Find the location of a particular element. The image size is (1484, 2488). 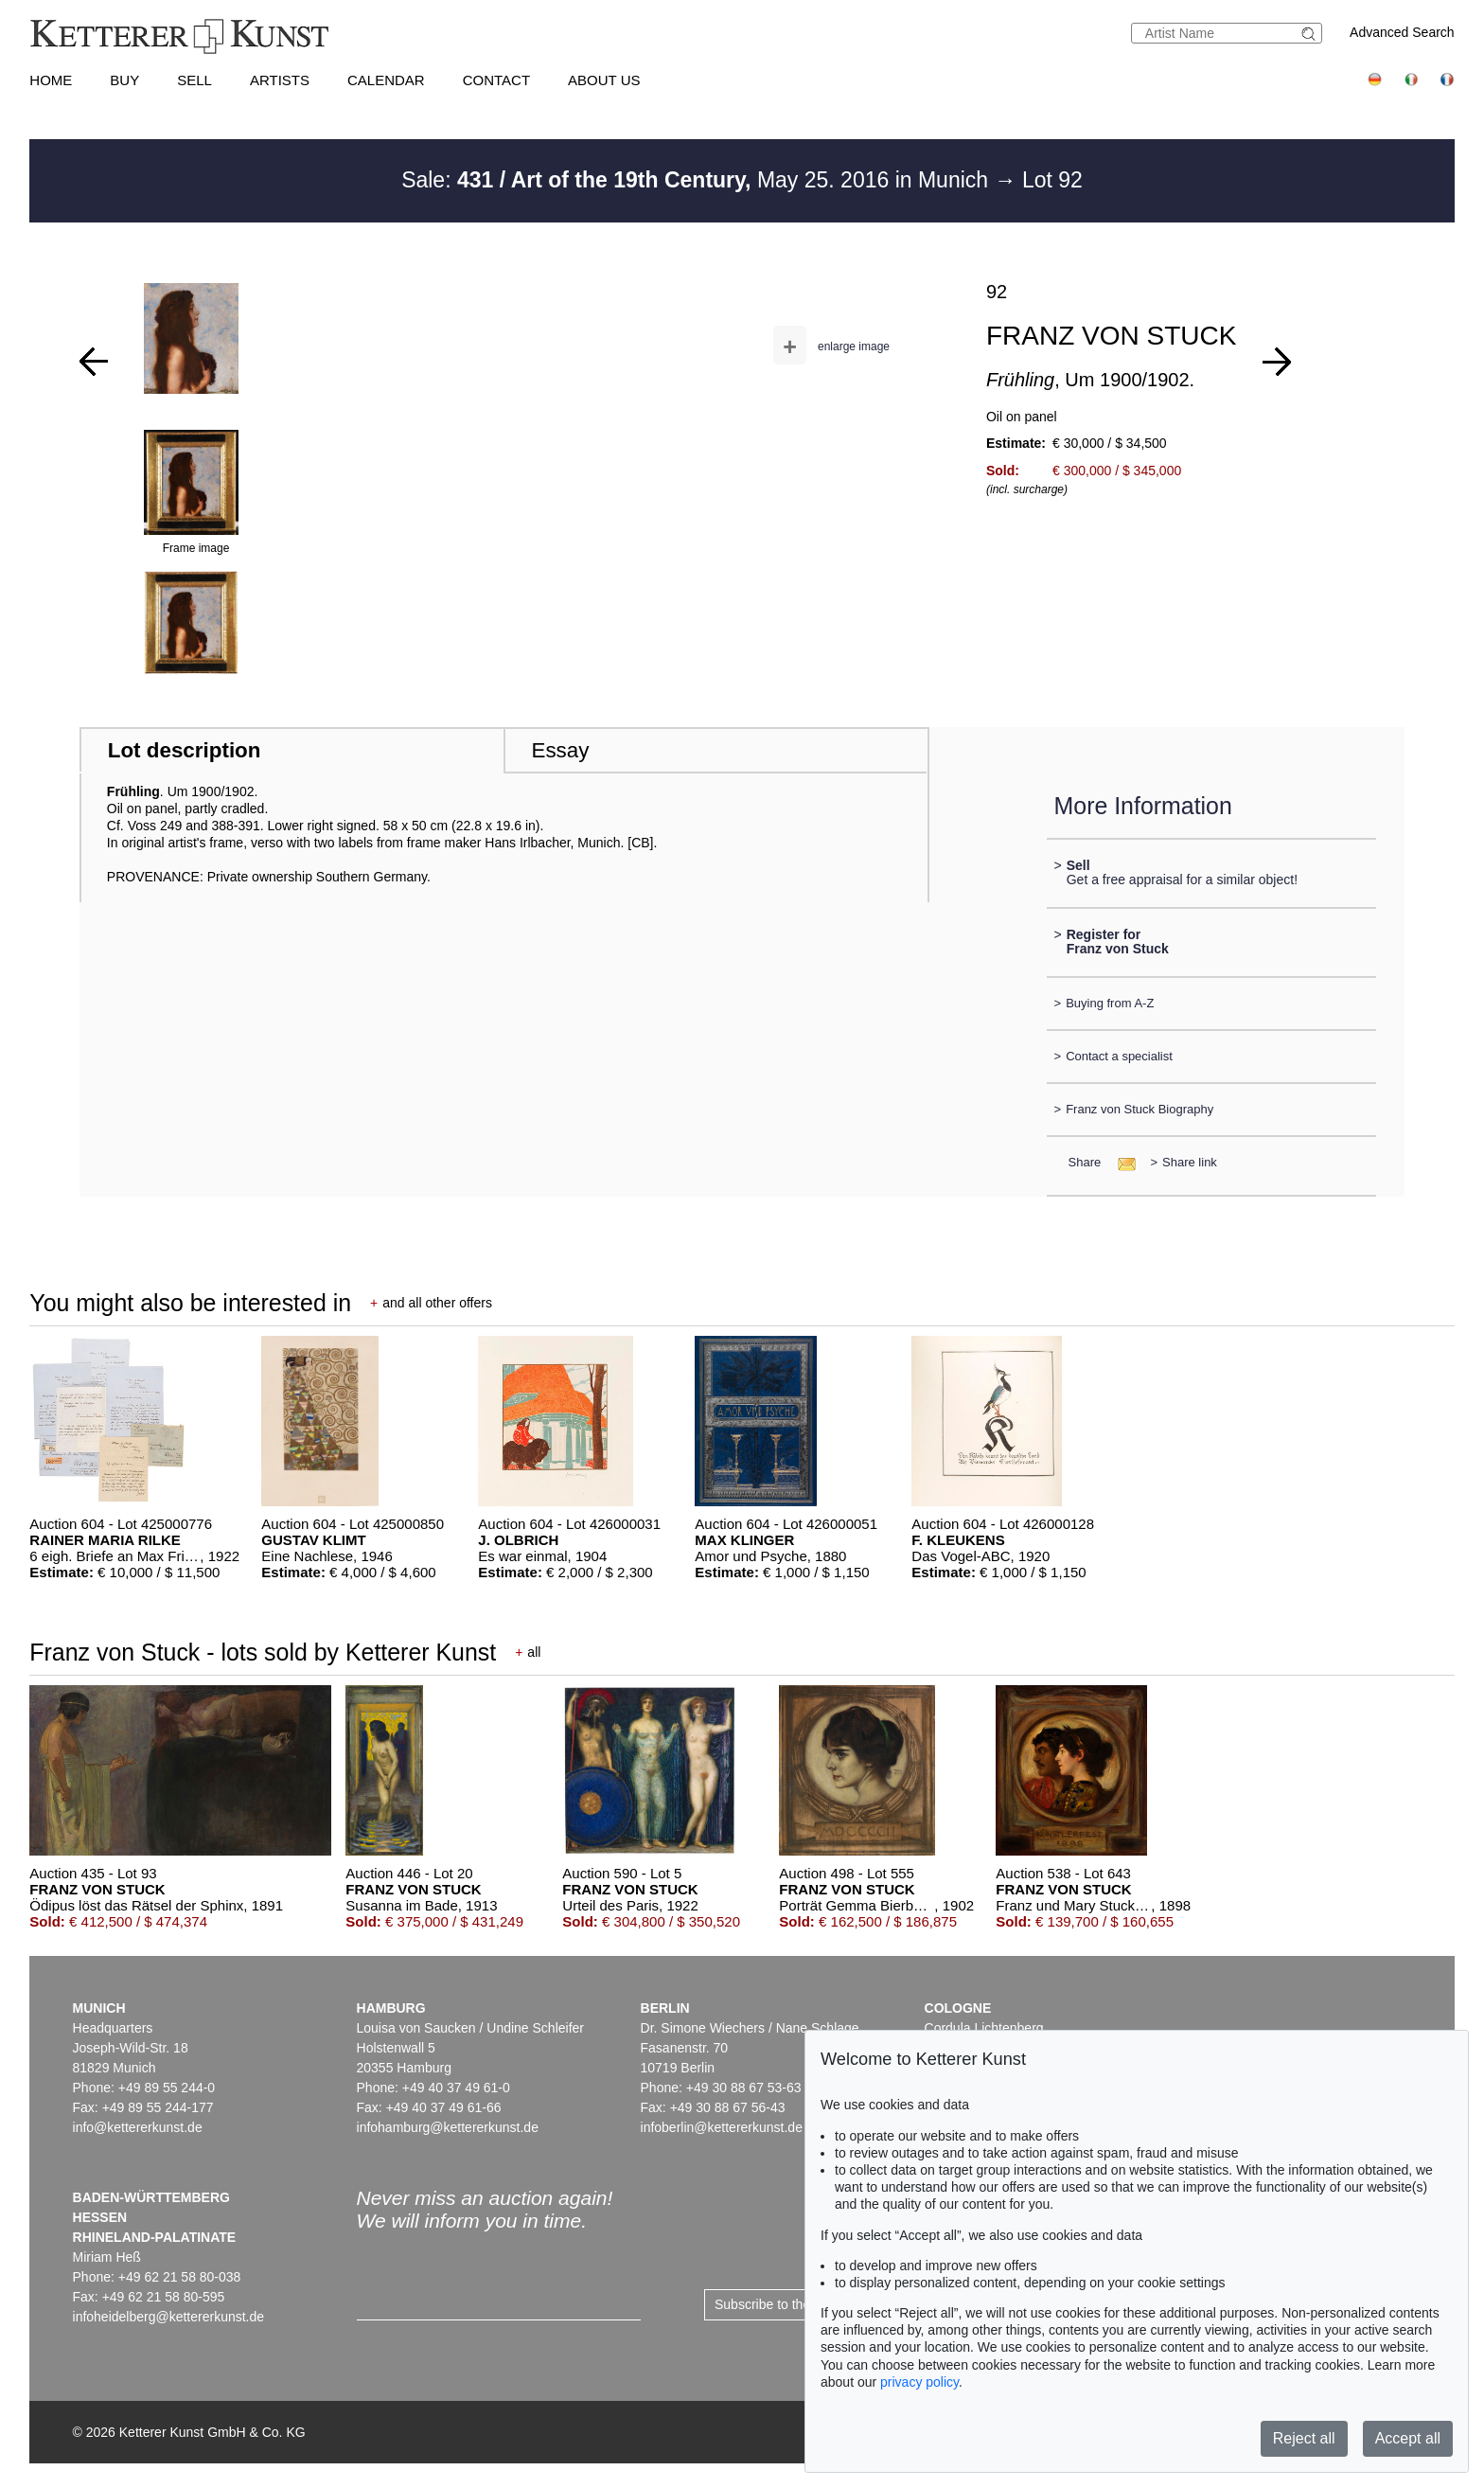

privacy policy is located at coordinates (919, 2382).